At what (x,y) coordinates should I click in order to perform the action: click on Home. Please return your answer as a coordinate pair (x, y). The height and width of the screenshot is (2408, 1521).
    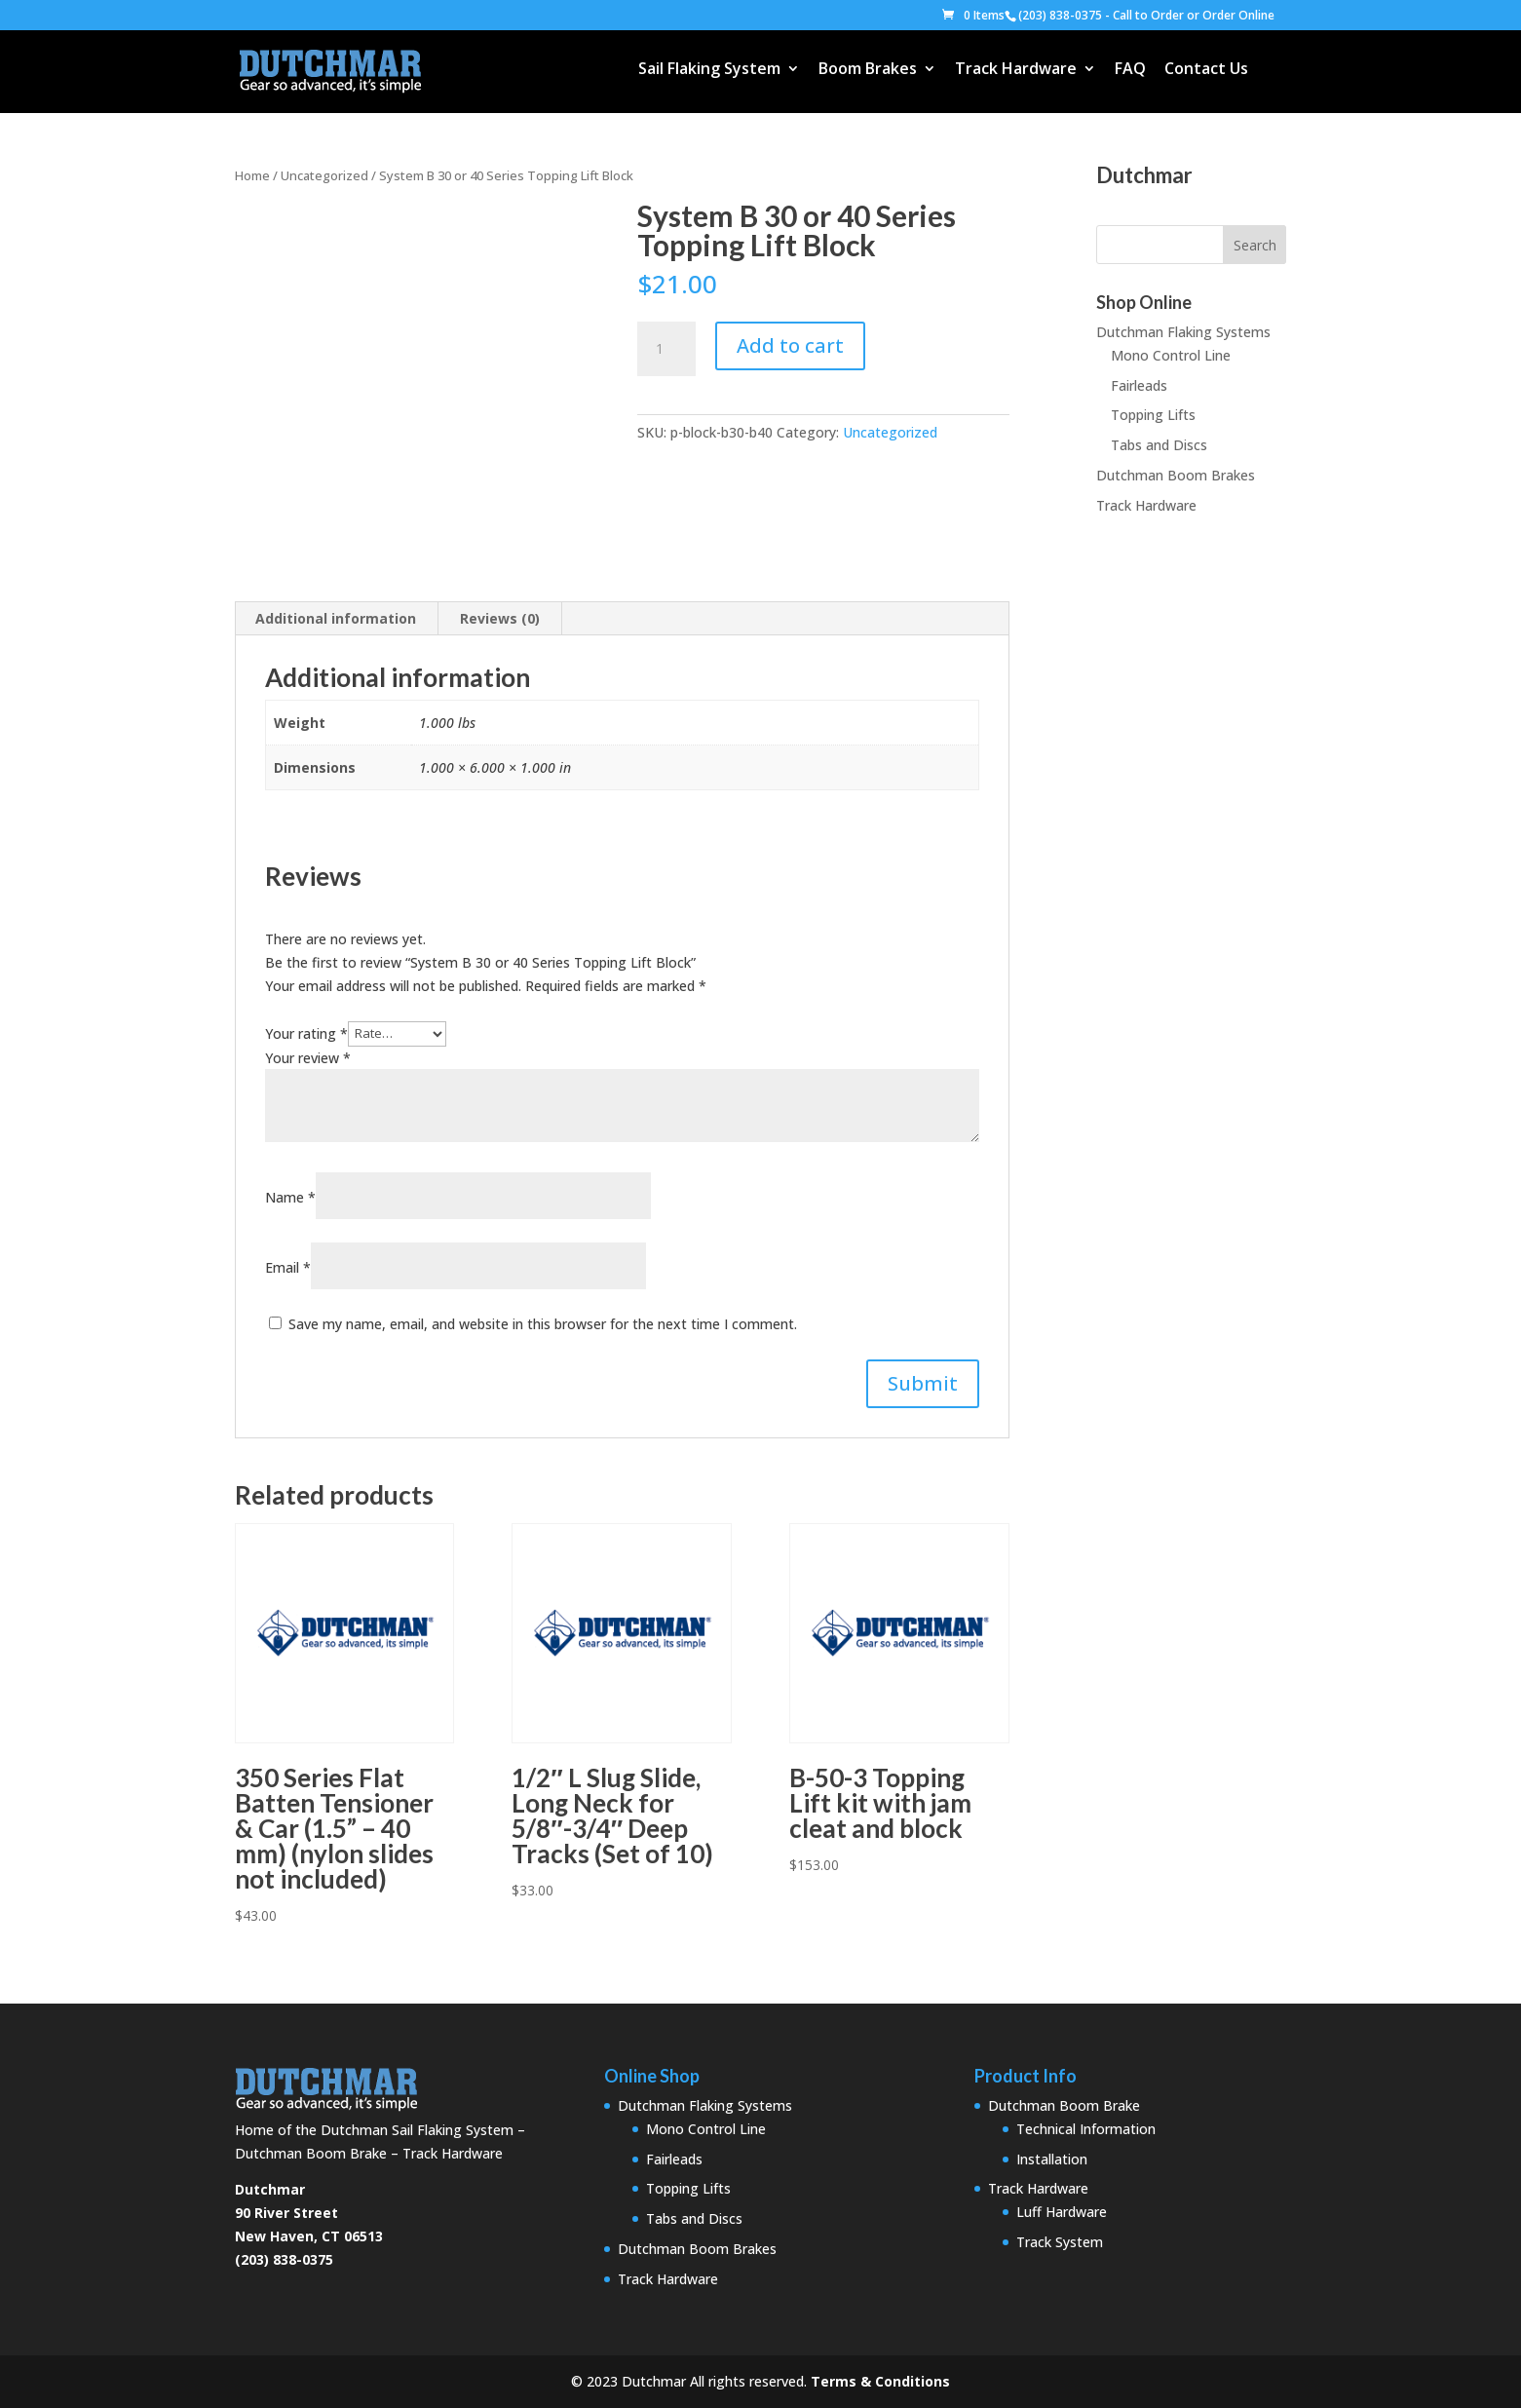
    Looking at the image, I should click on (252, 175).